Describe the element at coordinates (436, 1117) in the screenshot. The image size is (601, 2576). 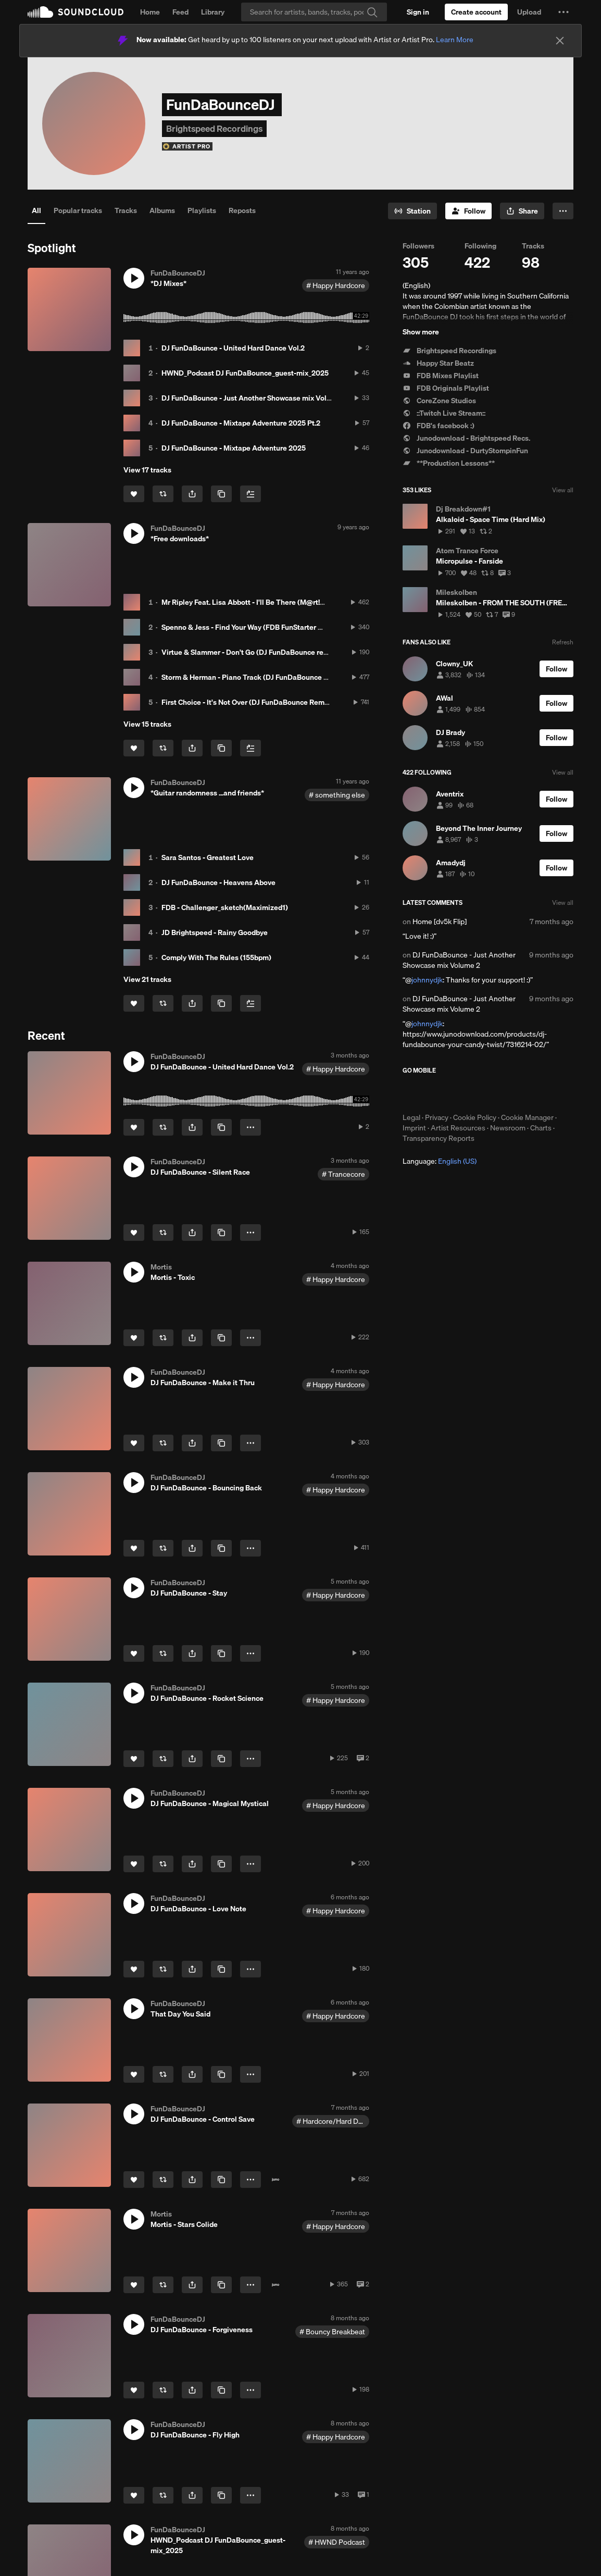
I see `Privacy` at that location.